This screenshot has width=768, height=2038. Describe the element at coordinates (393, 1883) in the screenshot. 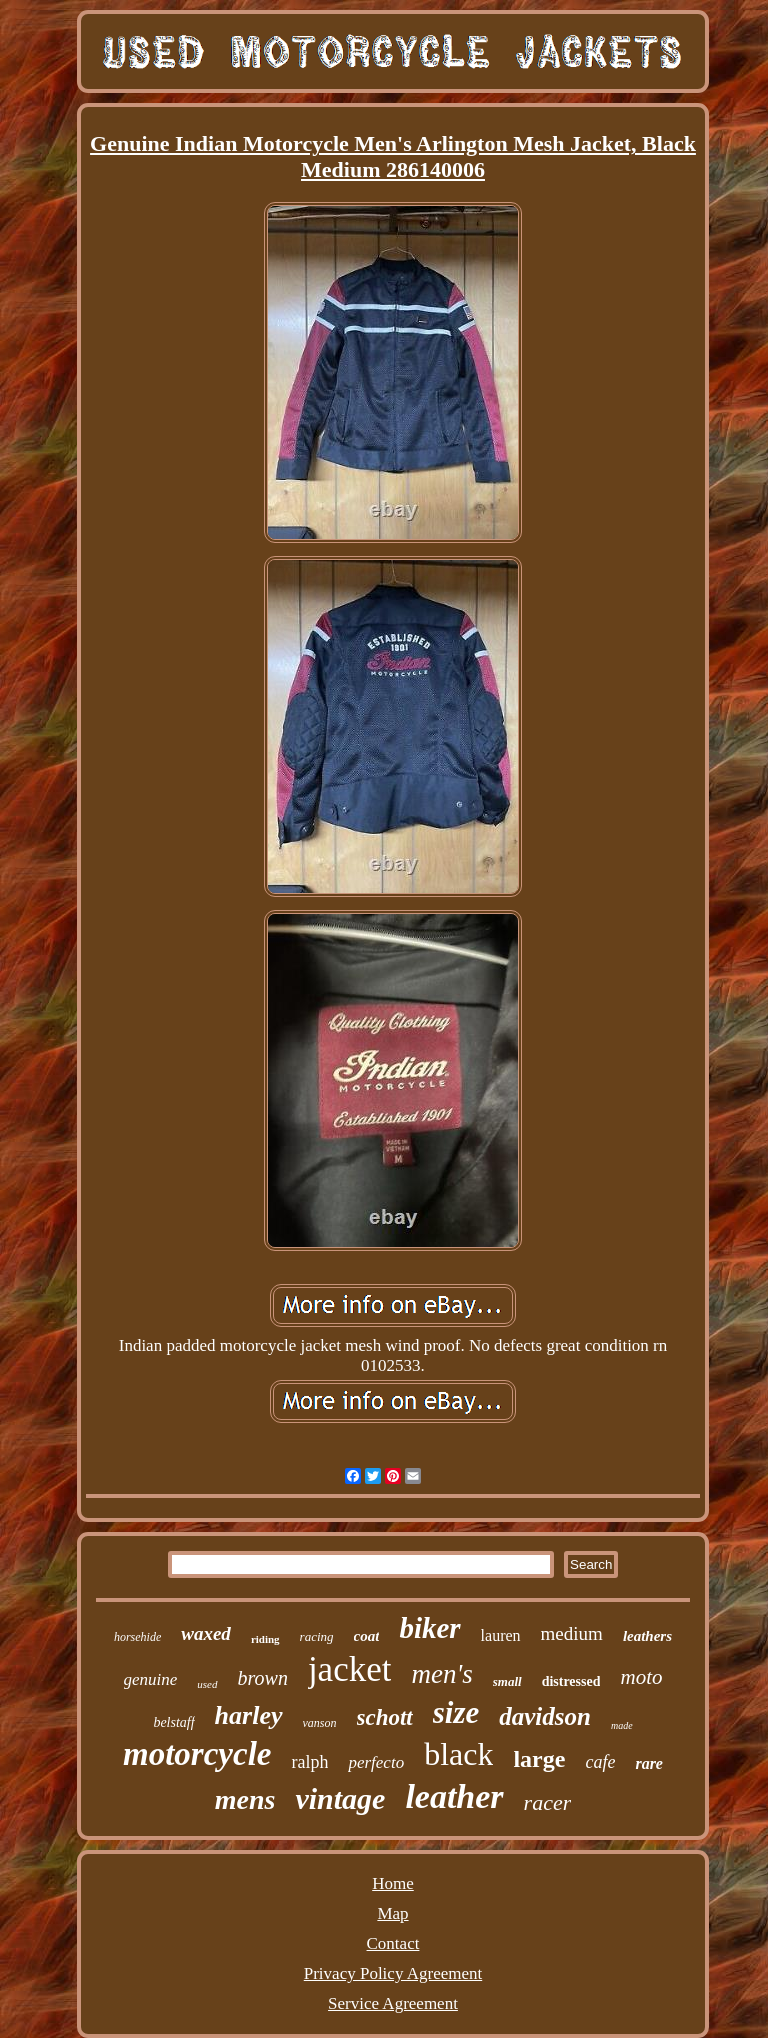

I see `Home` at that location.